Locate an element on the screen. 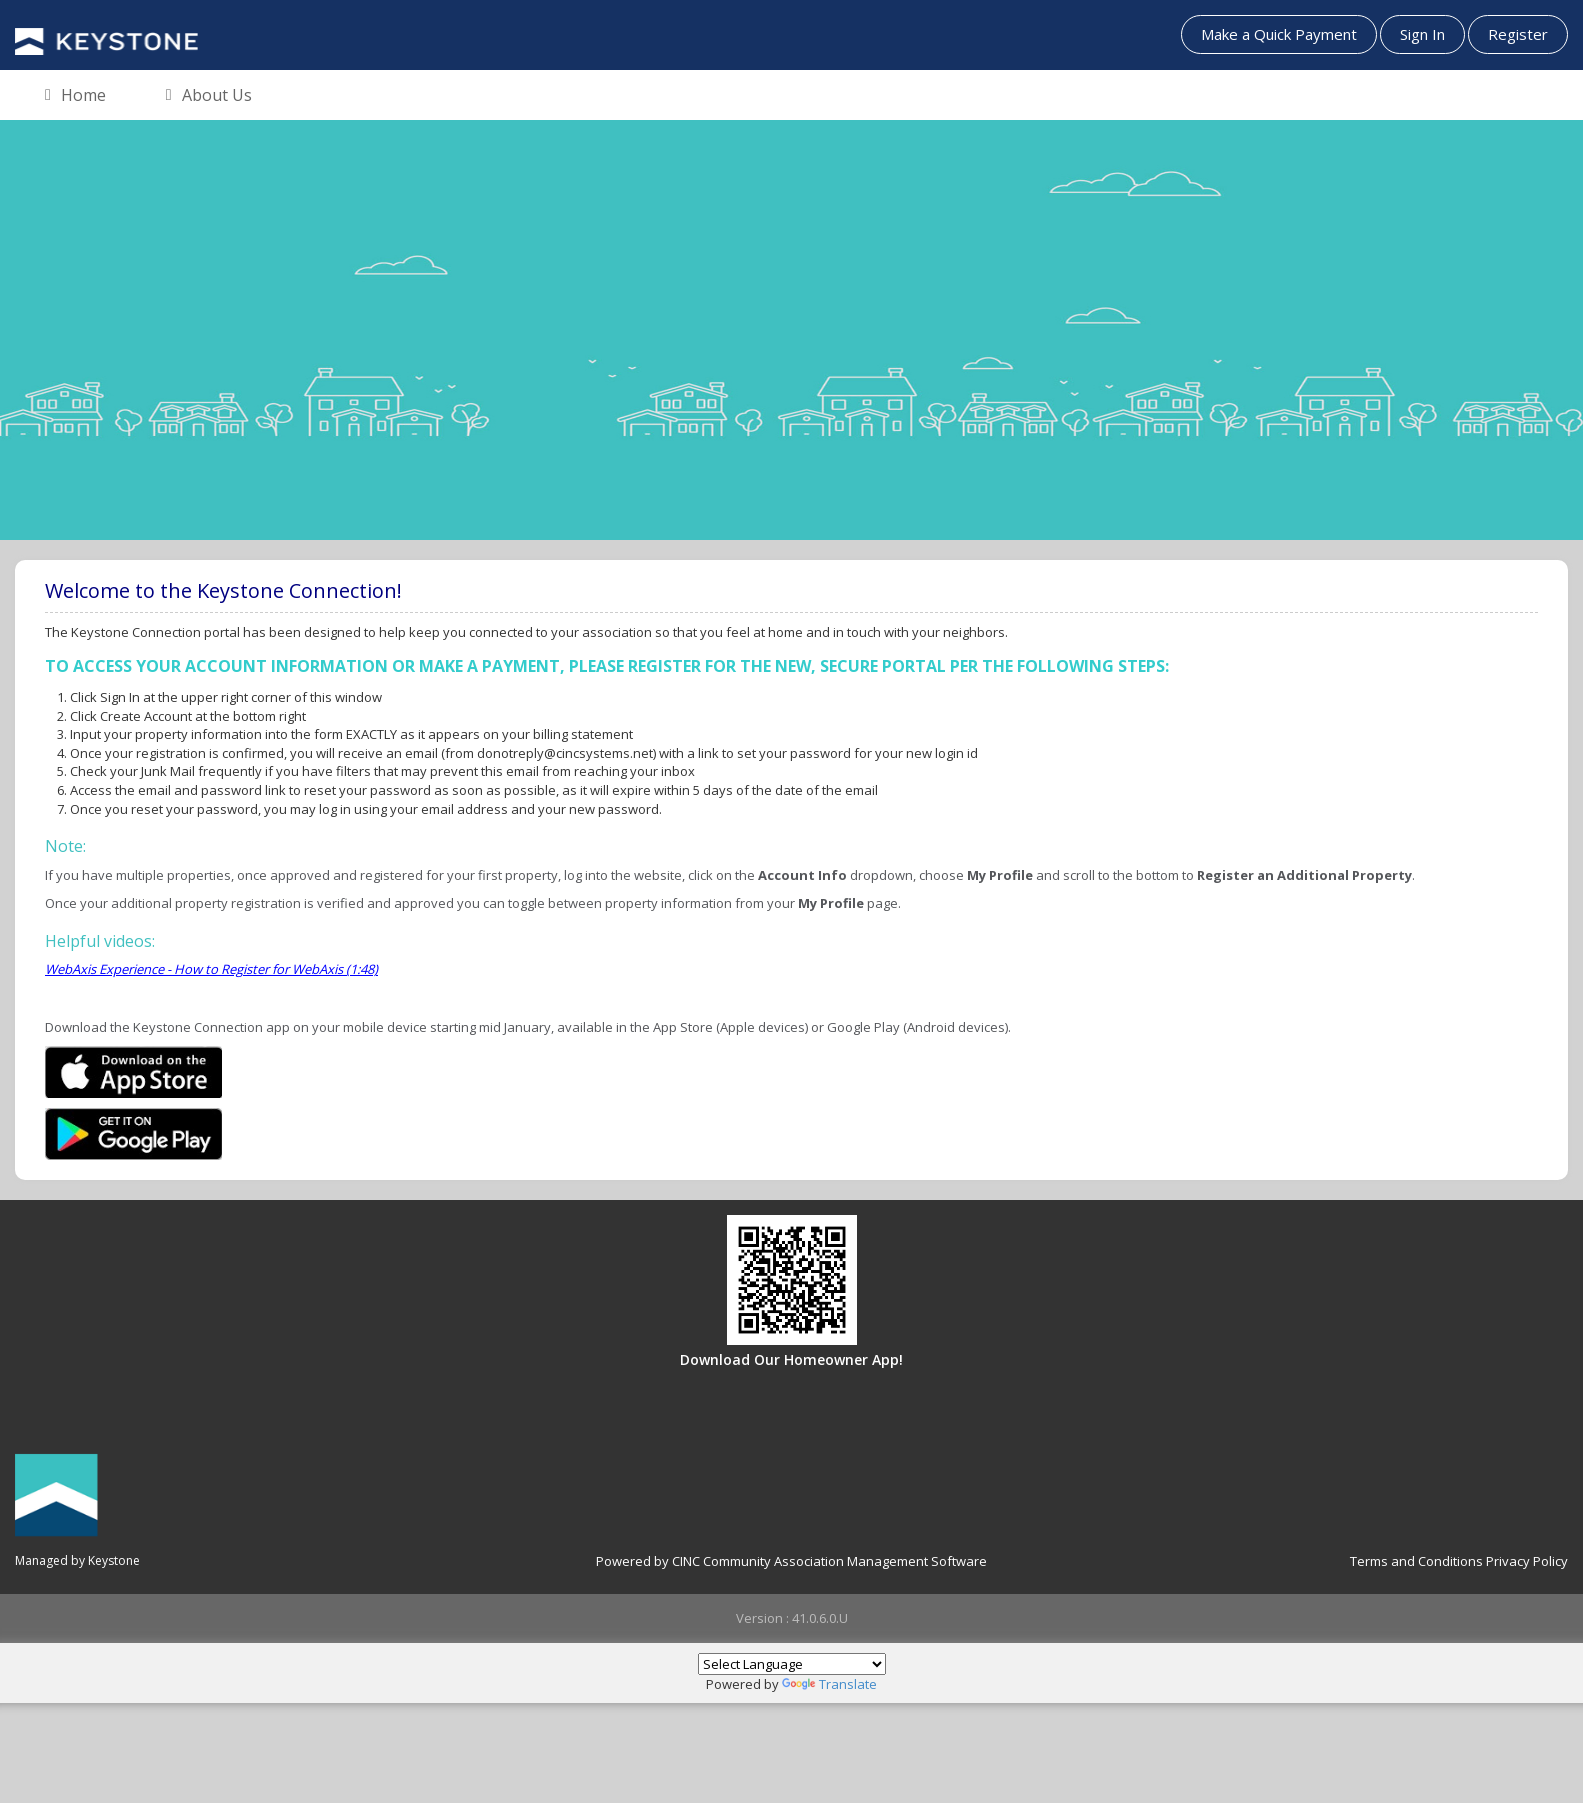 Image resolution: width=1583 pixels, height=1803 pixels. Powered by CINC Community Association Management Software is located at coordinates (791, 1561).